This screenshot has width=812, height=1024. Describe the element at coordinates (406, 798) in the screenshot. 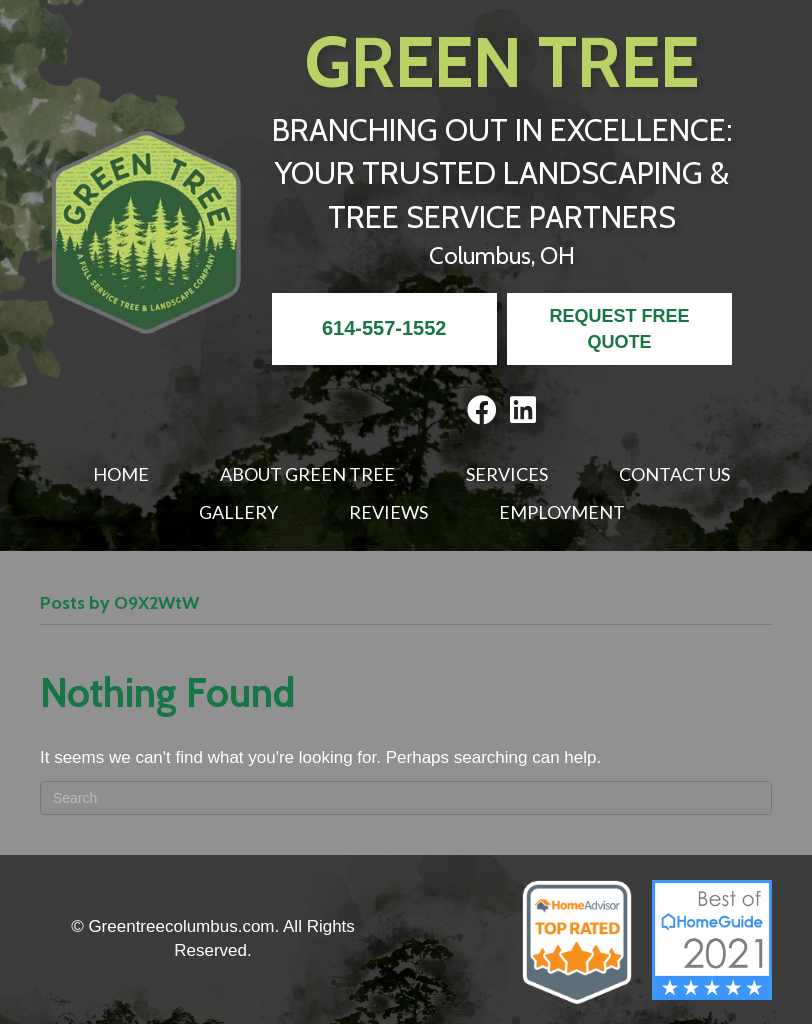

I see `[Search]` at that location.